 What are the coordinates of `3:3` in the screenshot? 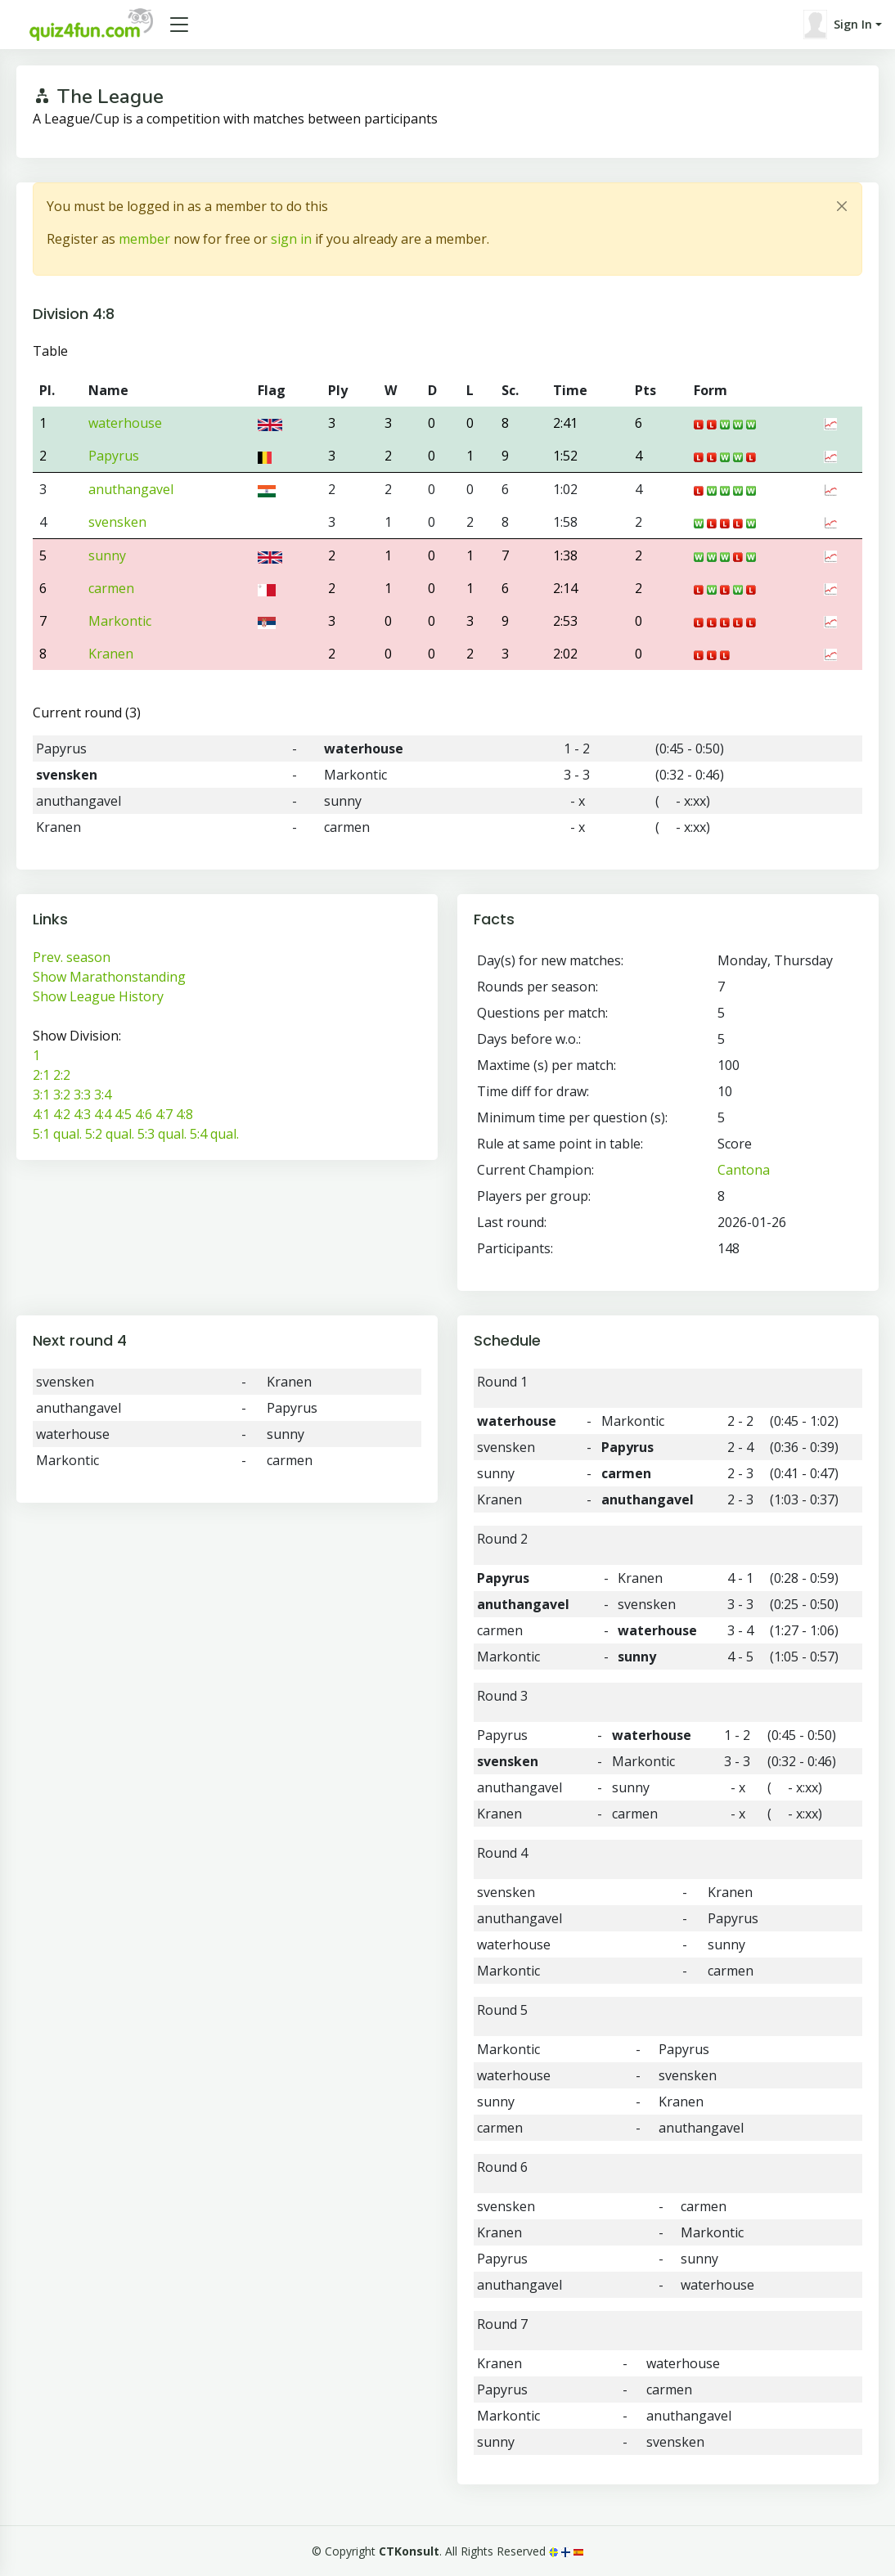 It's located at (82, 1095).